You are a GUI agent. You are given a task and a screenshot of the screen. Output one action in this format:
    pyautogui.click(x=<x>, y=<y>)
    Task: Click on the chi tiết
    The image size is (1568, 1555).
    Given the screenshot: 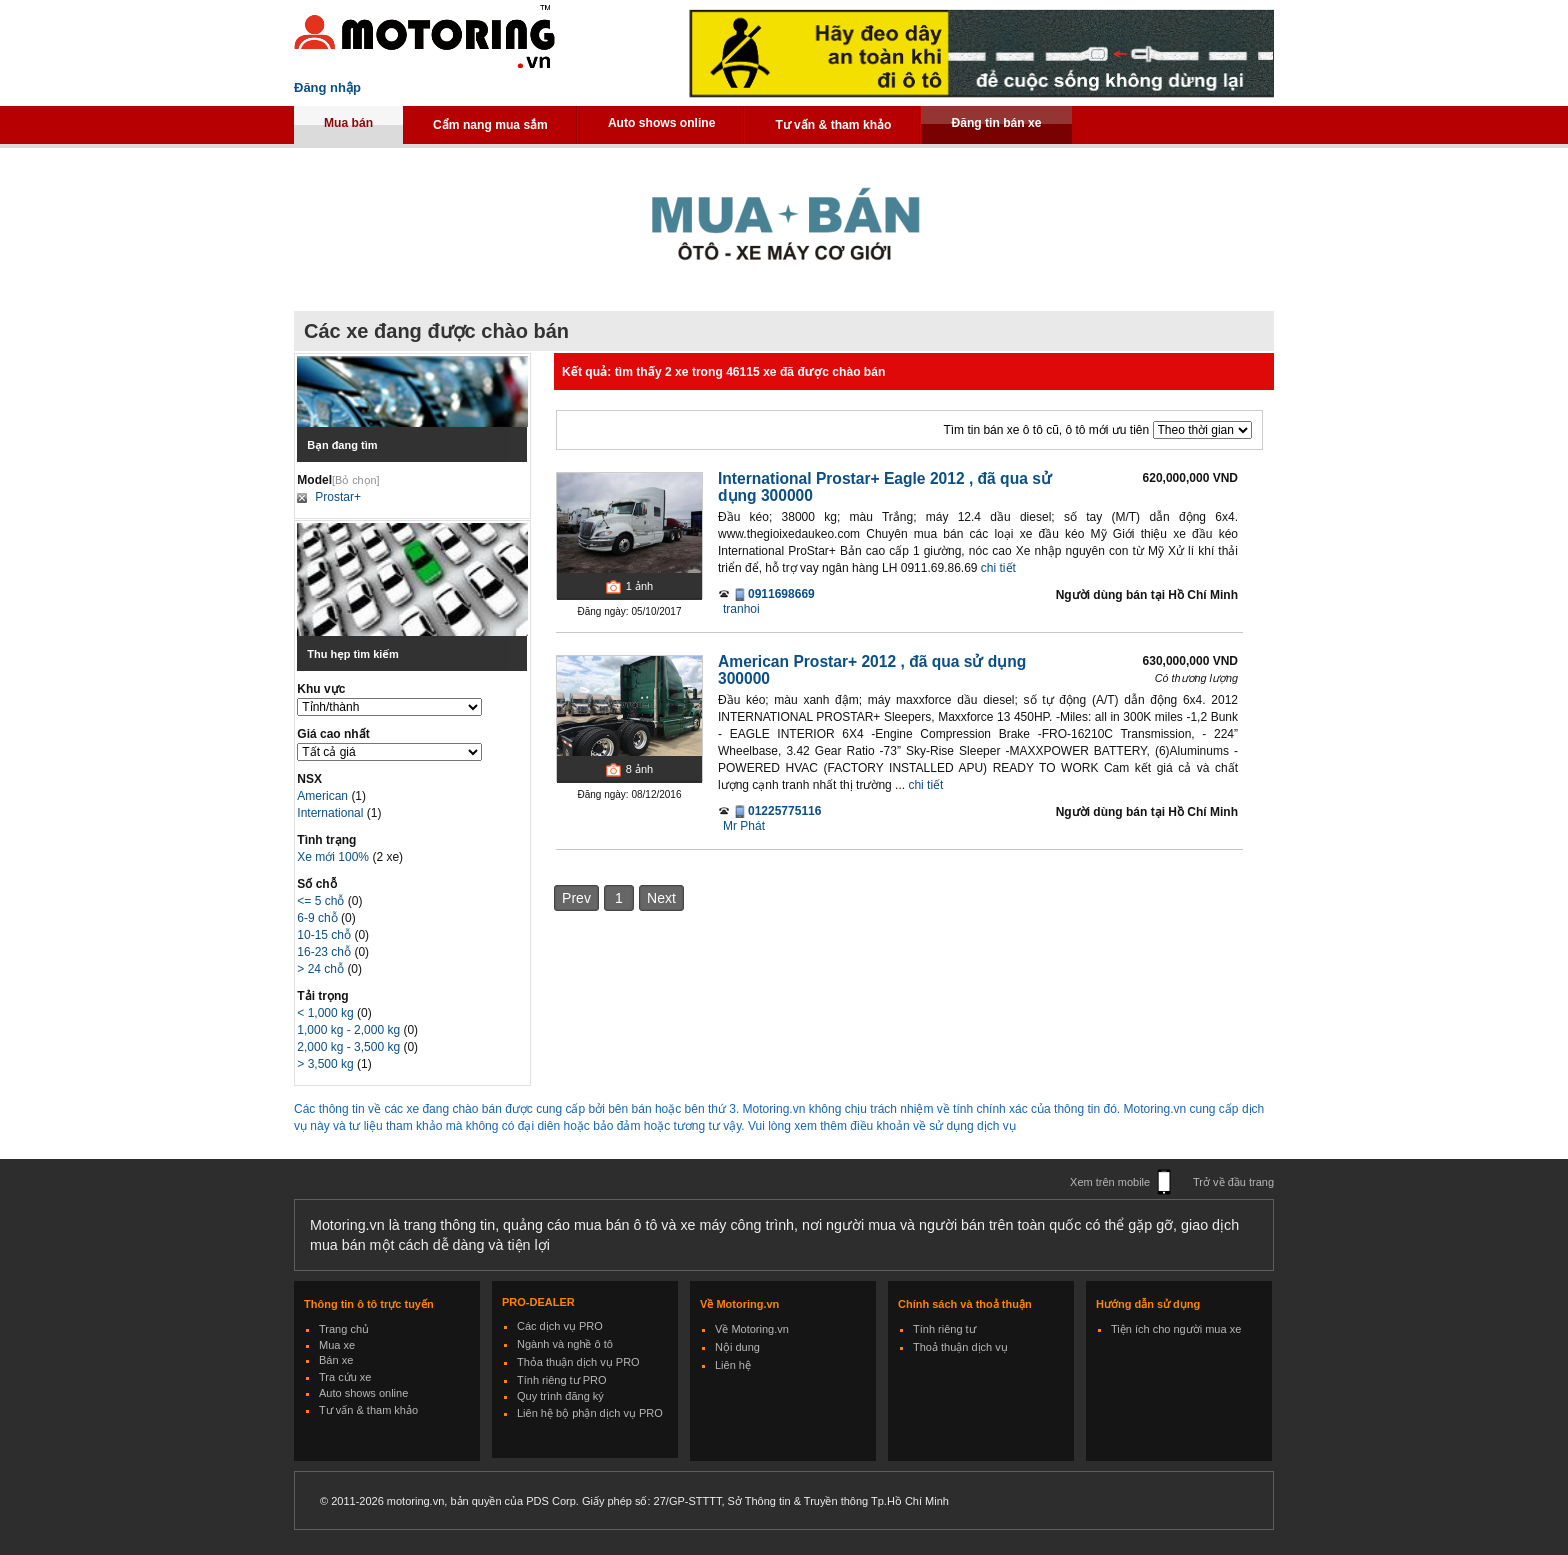 What is the action you would take?
    pyautogui.click(x=998, y=568)
    